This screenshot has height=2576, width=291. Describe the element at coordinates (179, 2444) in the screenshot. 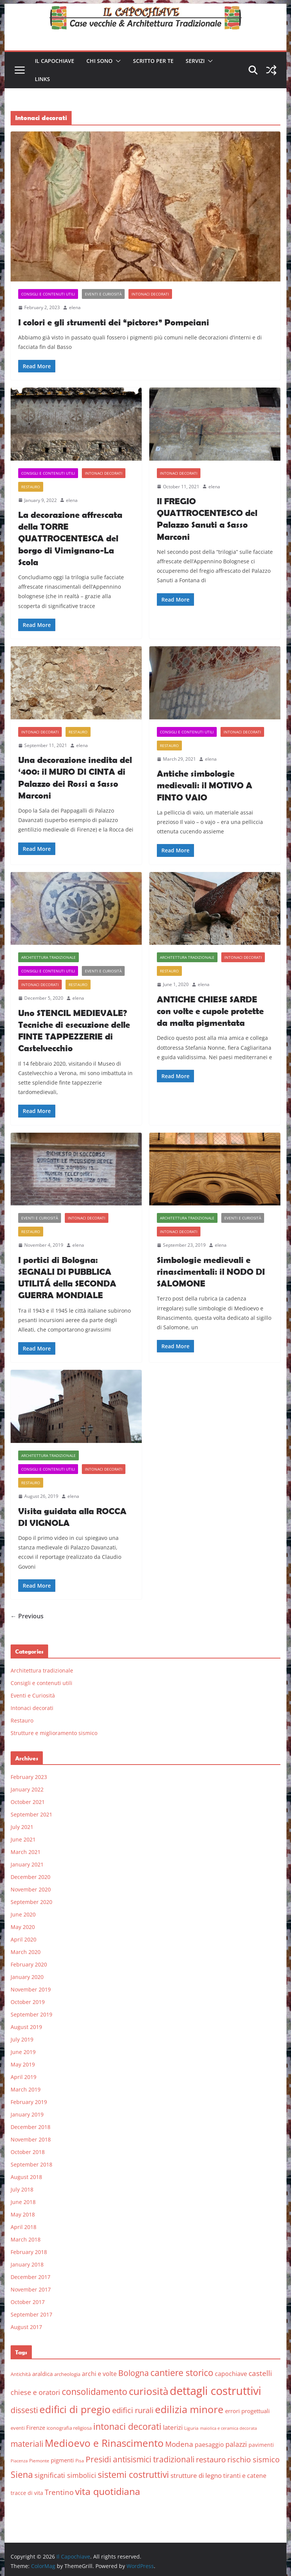

I see `Modena [Modena (14 items)]` at that location.